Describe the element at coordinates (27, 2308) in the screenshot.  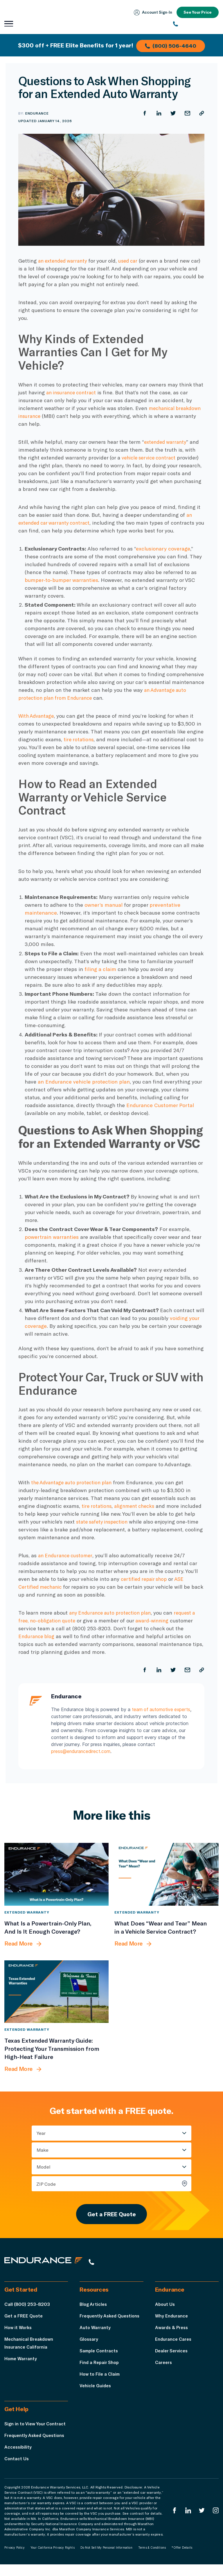
I see `Call (800) 253-8203` at that location.